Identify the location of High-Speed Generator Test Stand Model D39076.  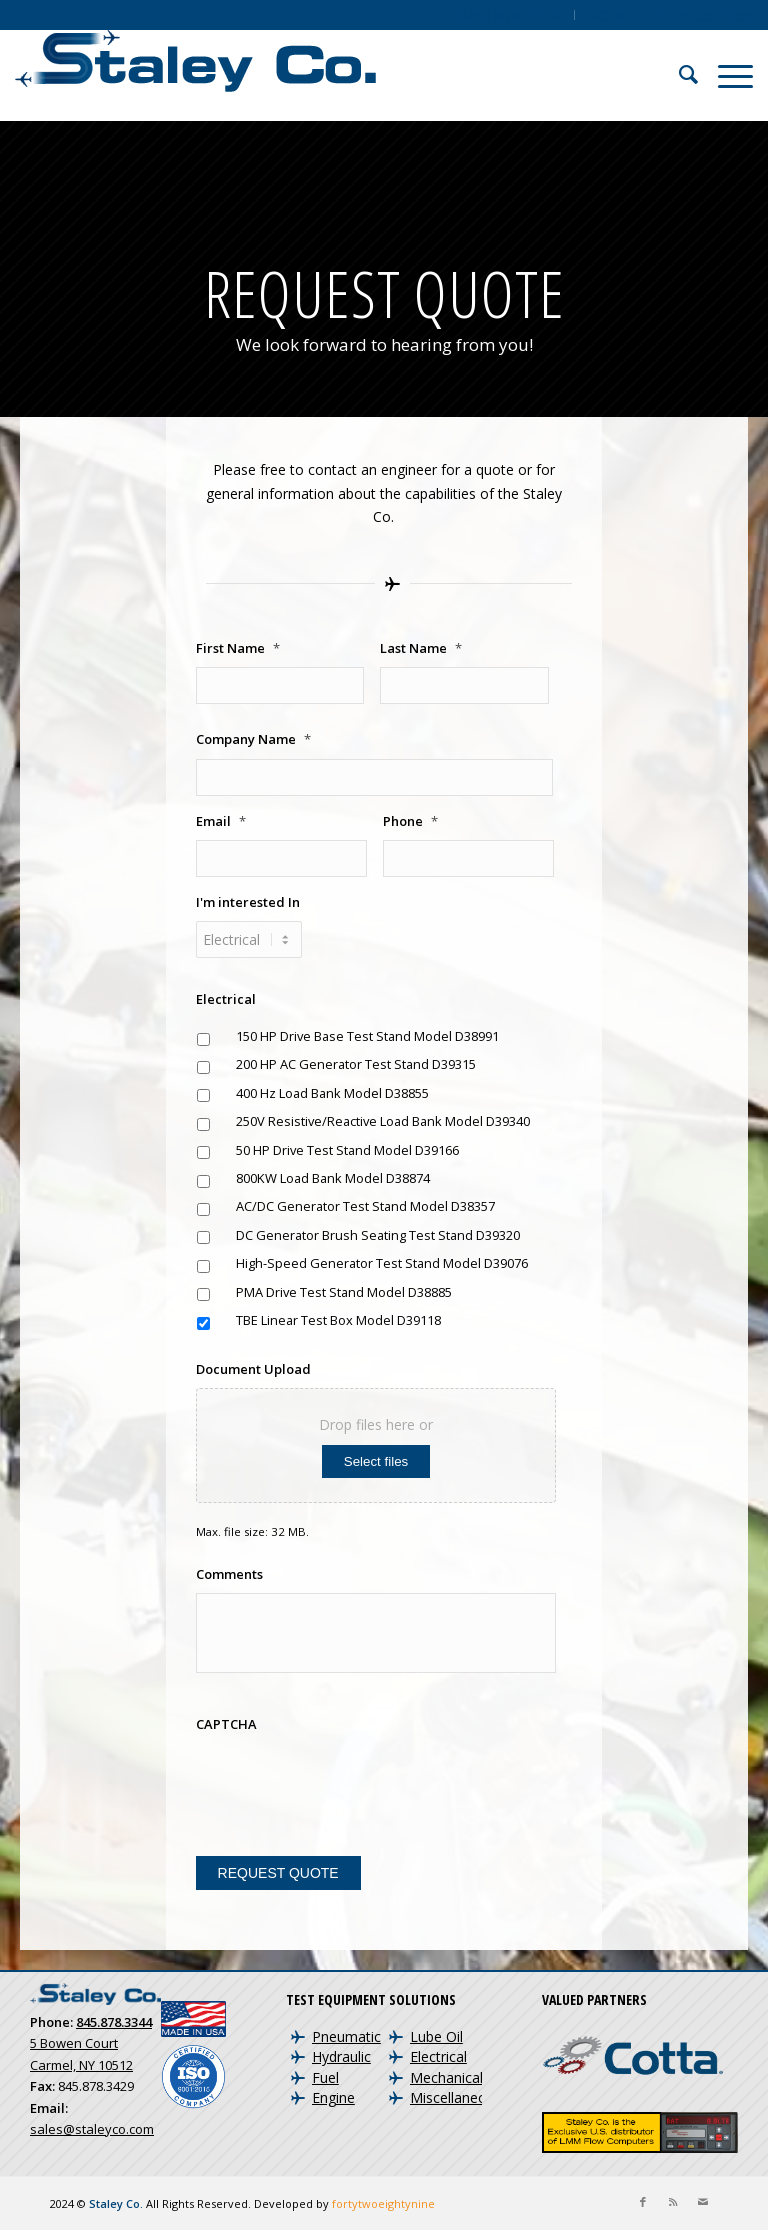
(382, 1263).